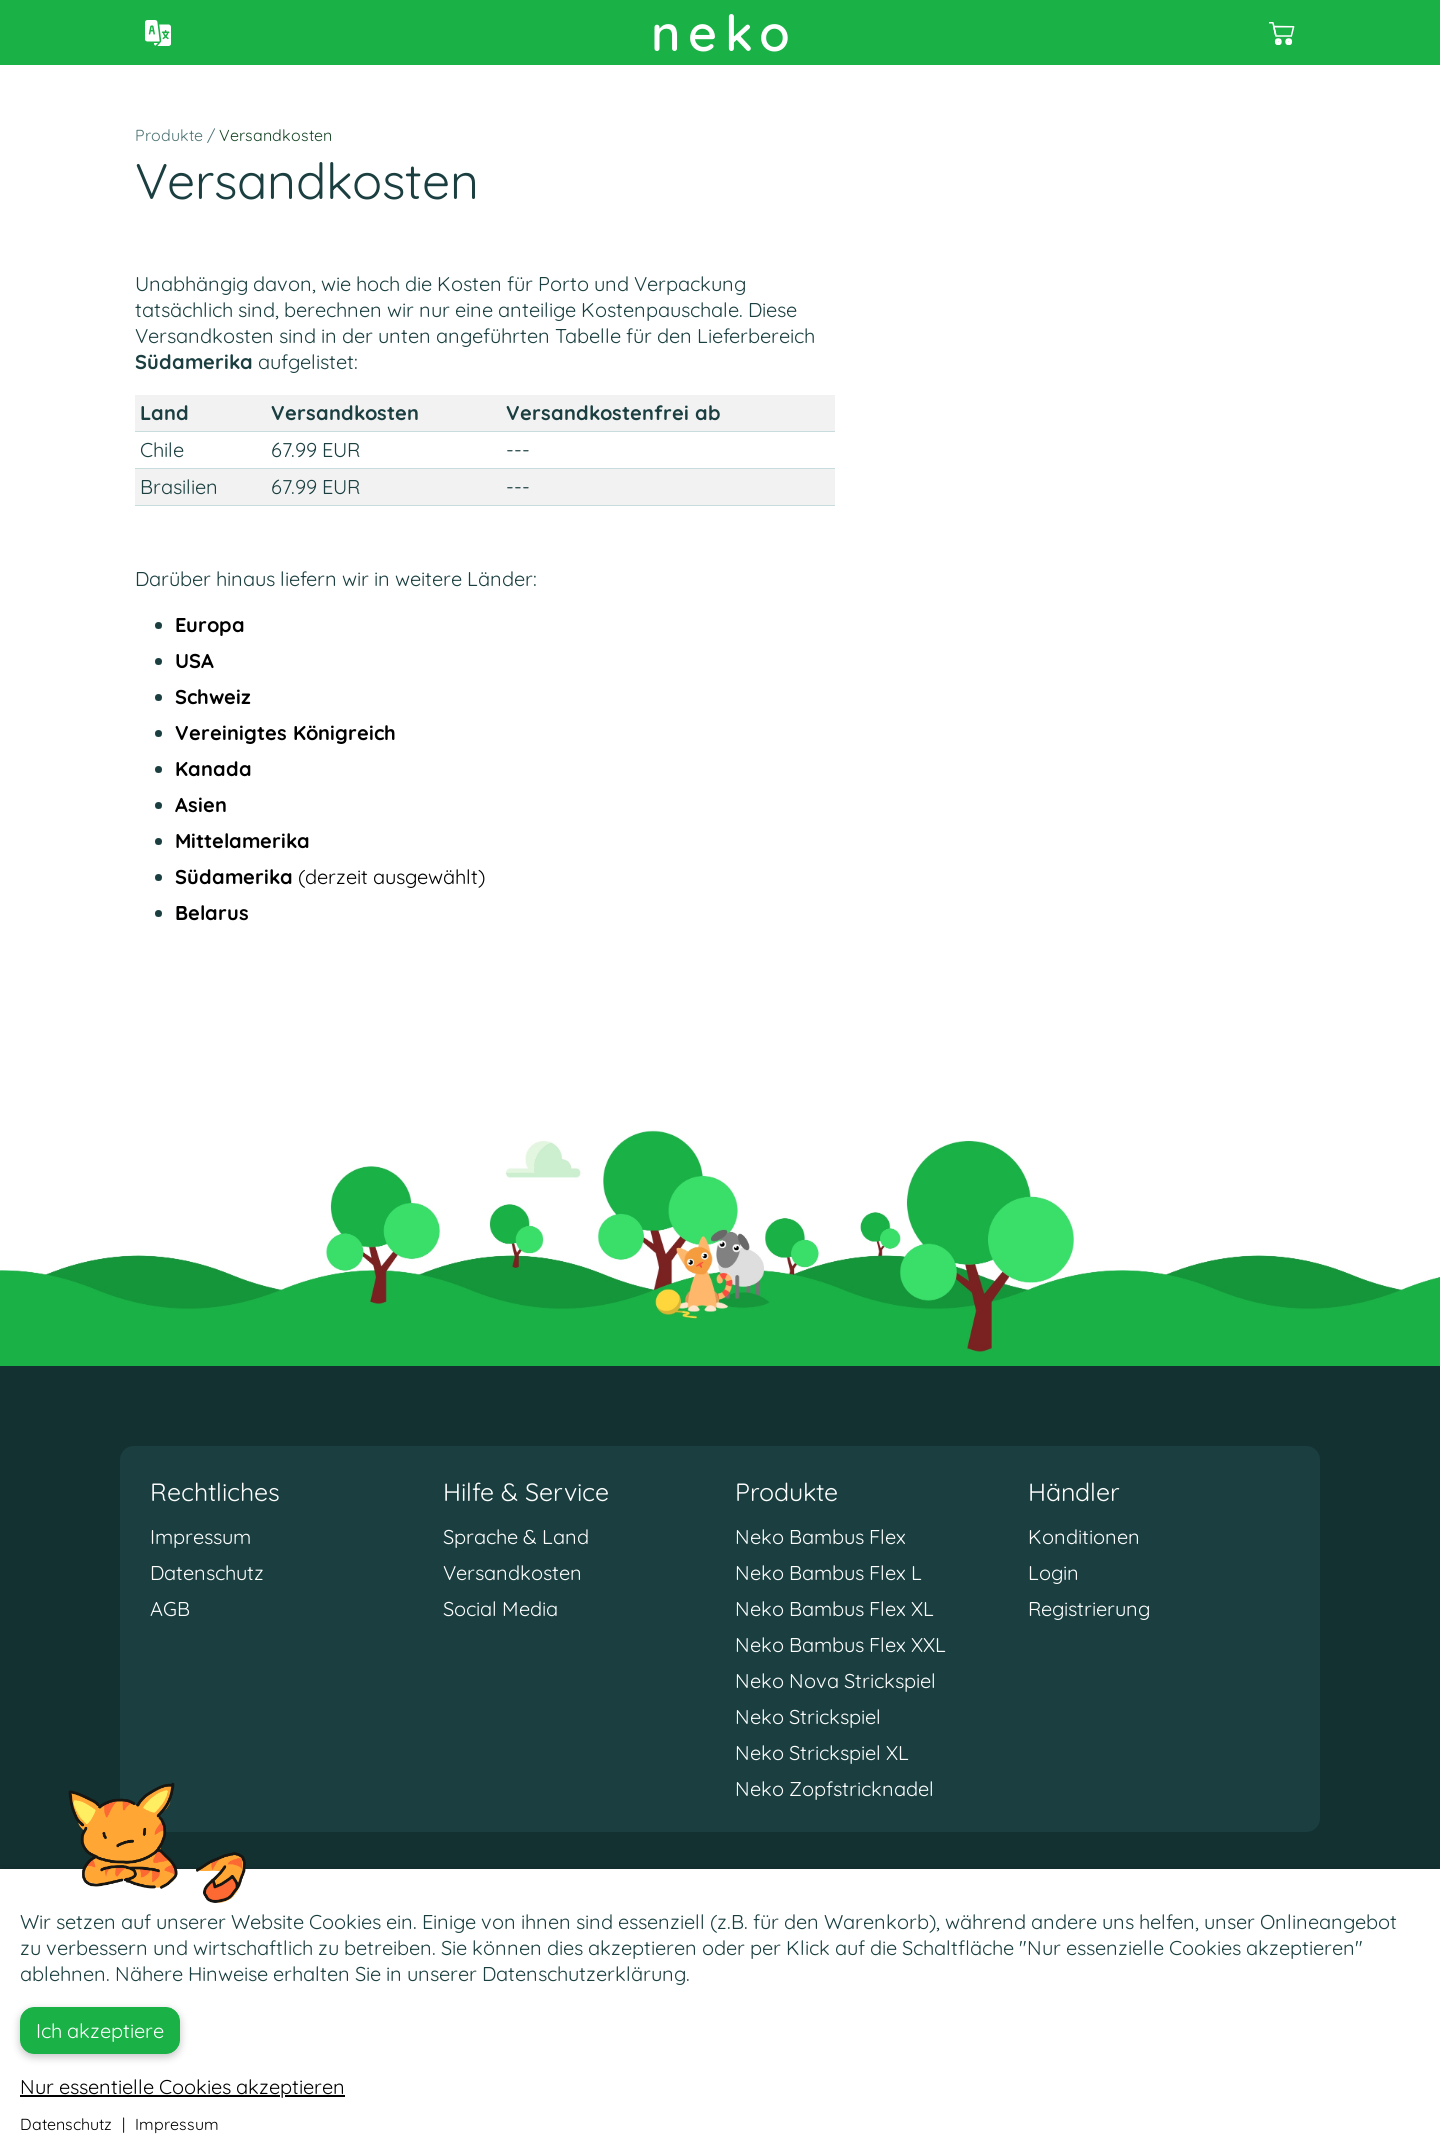  I want to click on Impressum, so click(200, 1536).